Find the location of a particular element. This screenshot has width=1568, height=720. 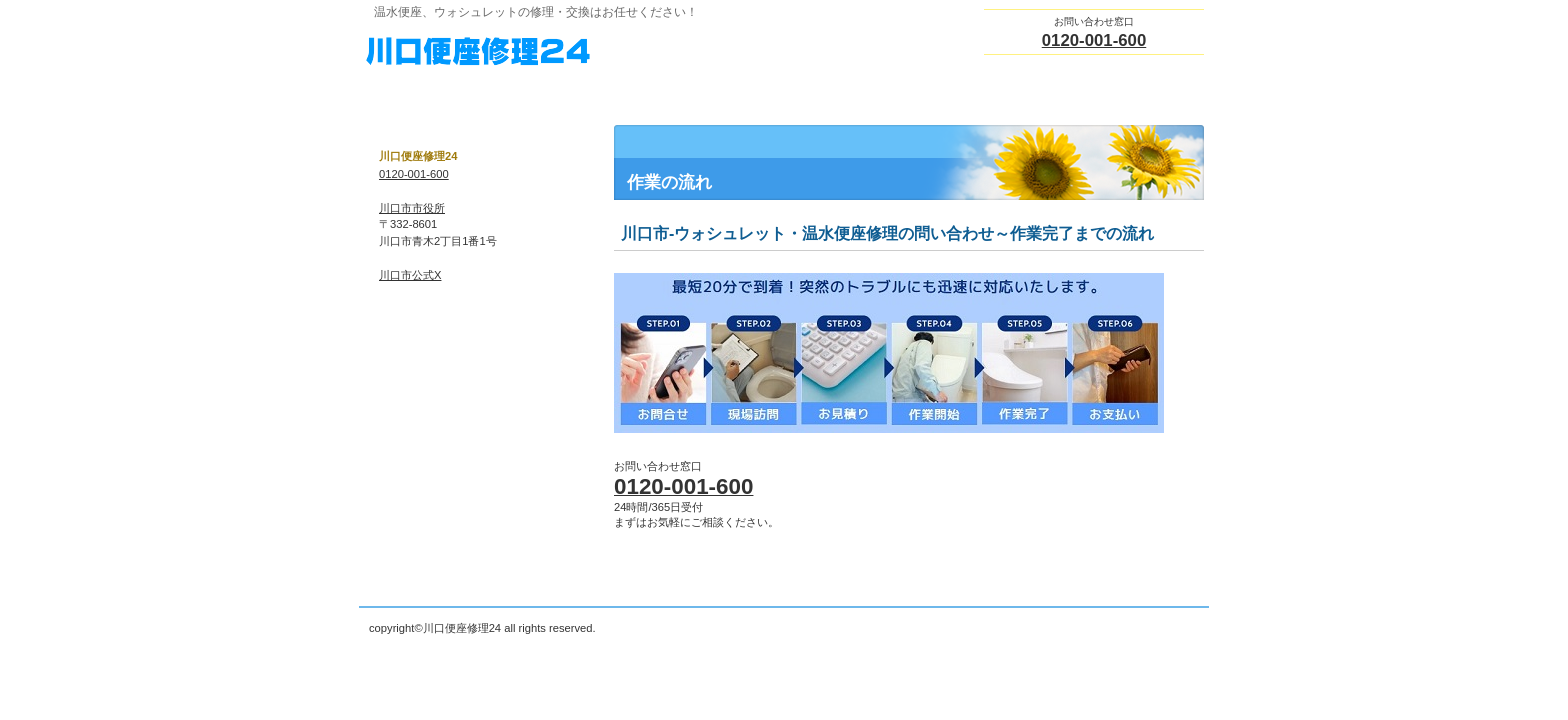

川口市公式X is located at coordinates (410, 275).